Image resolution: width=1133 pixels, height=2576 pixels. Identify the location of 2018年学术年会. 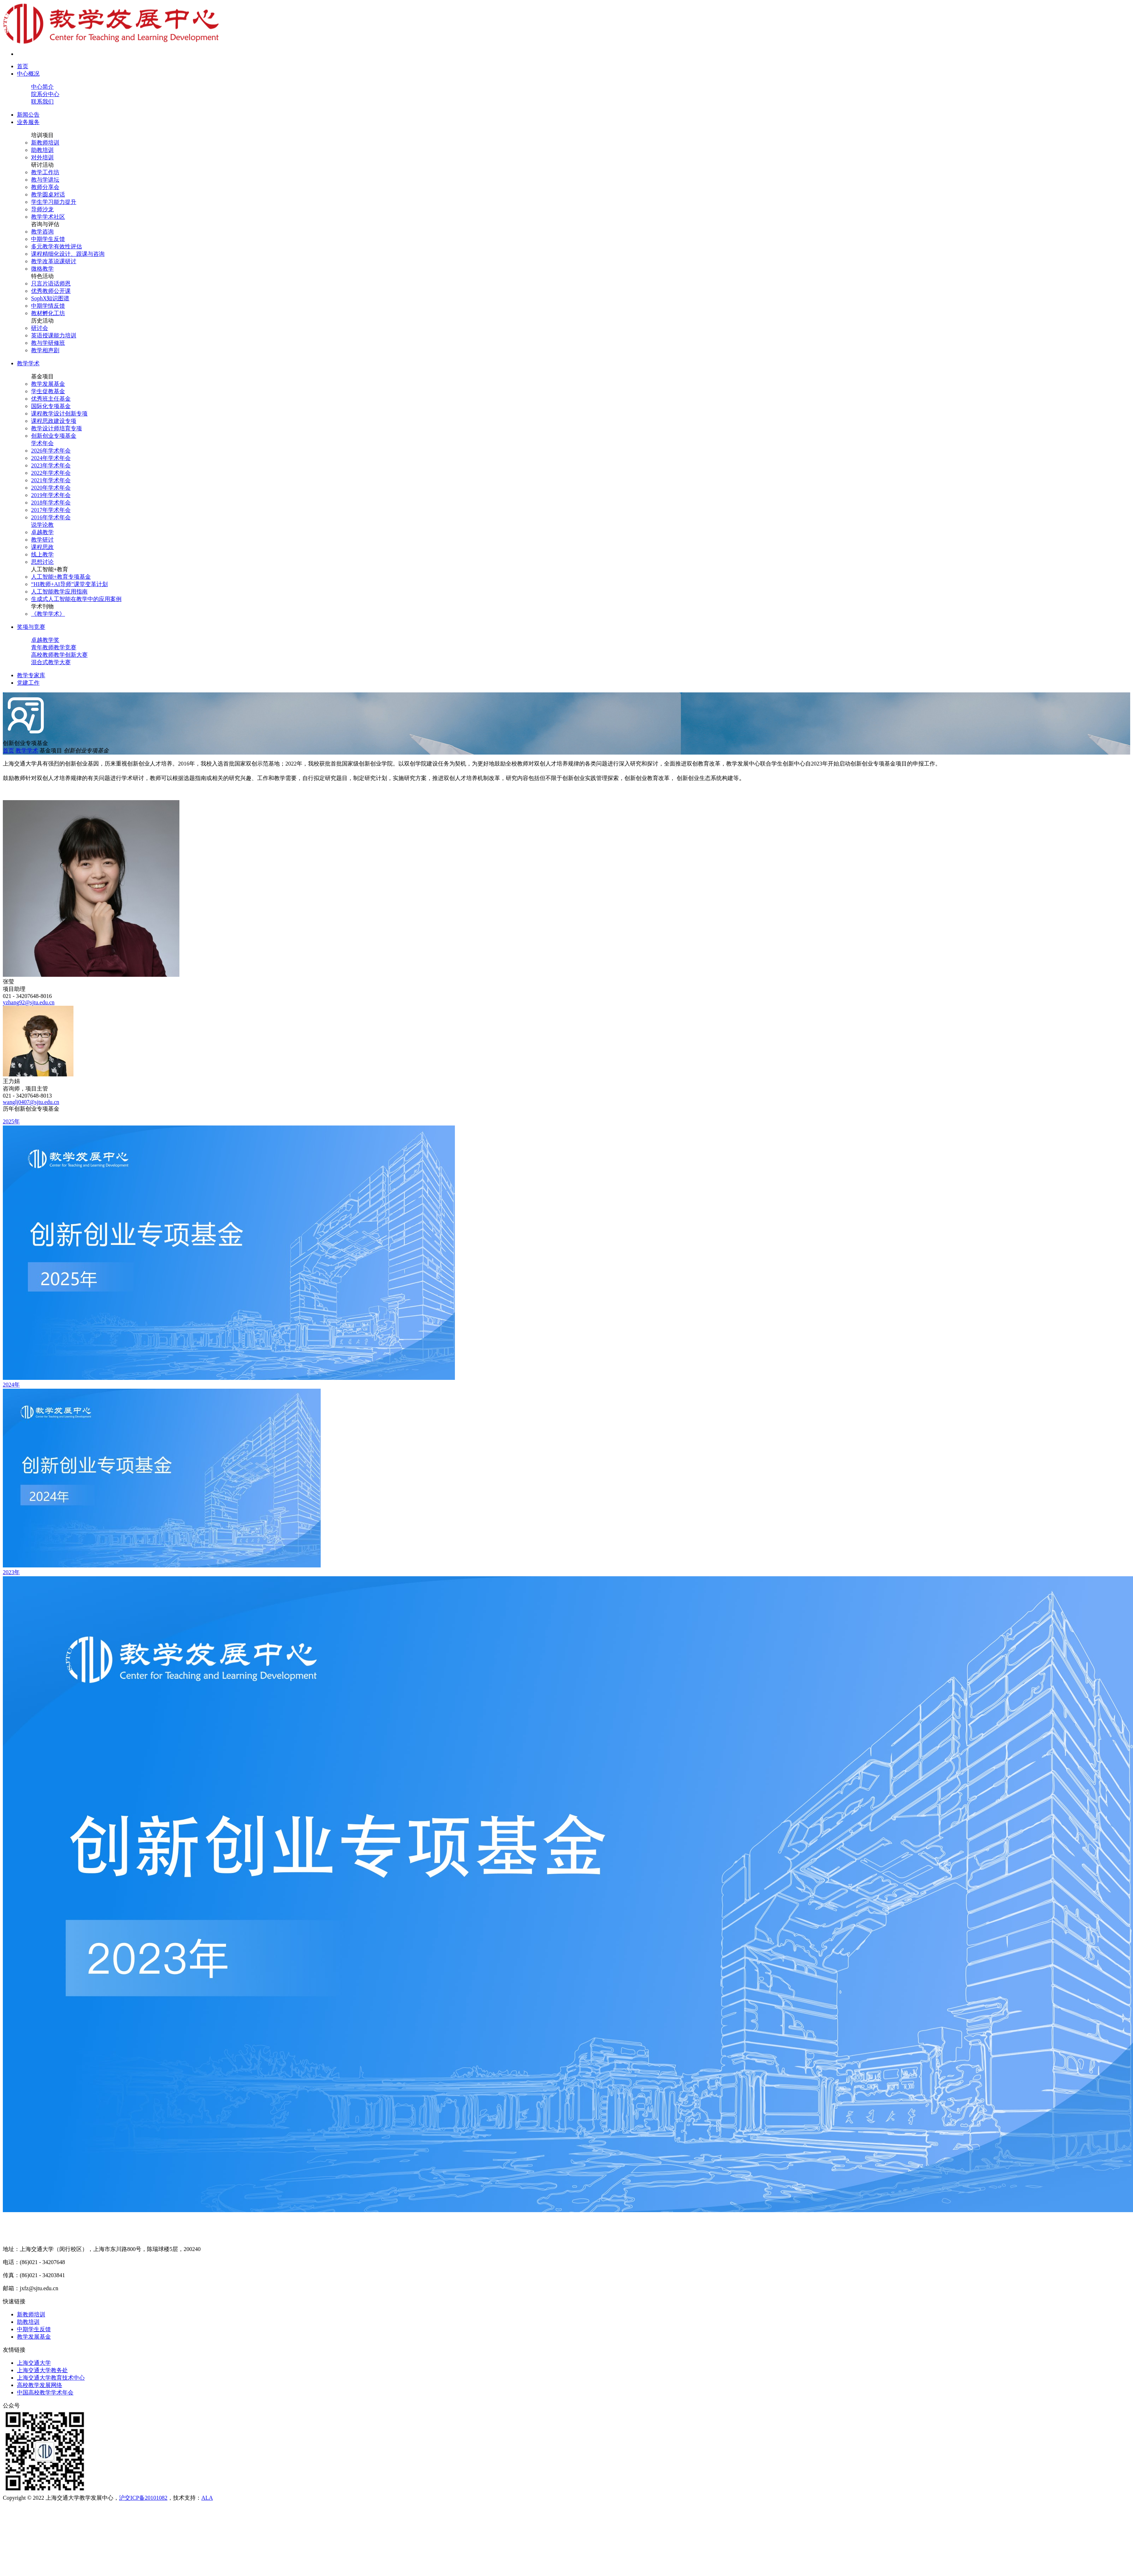
(51, 503).